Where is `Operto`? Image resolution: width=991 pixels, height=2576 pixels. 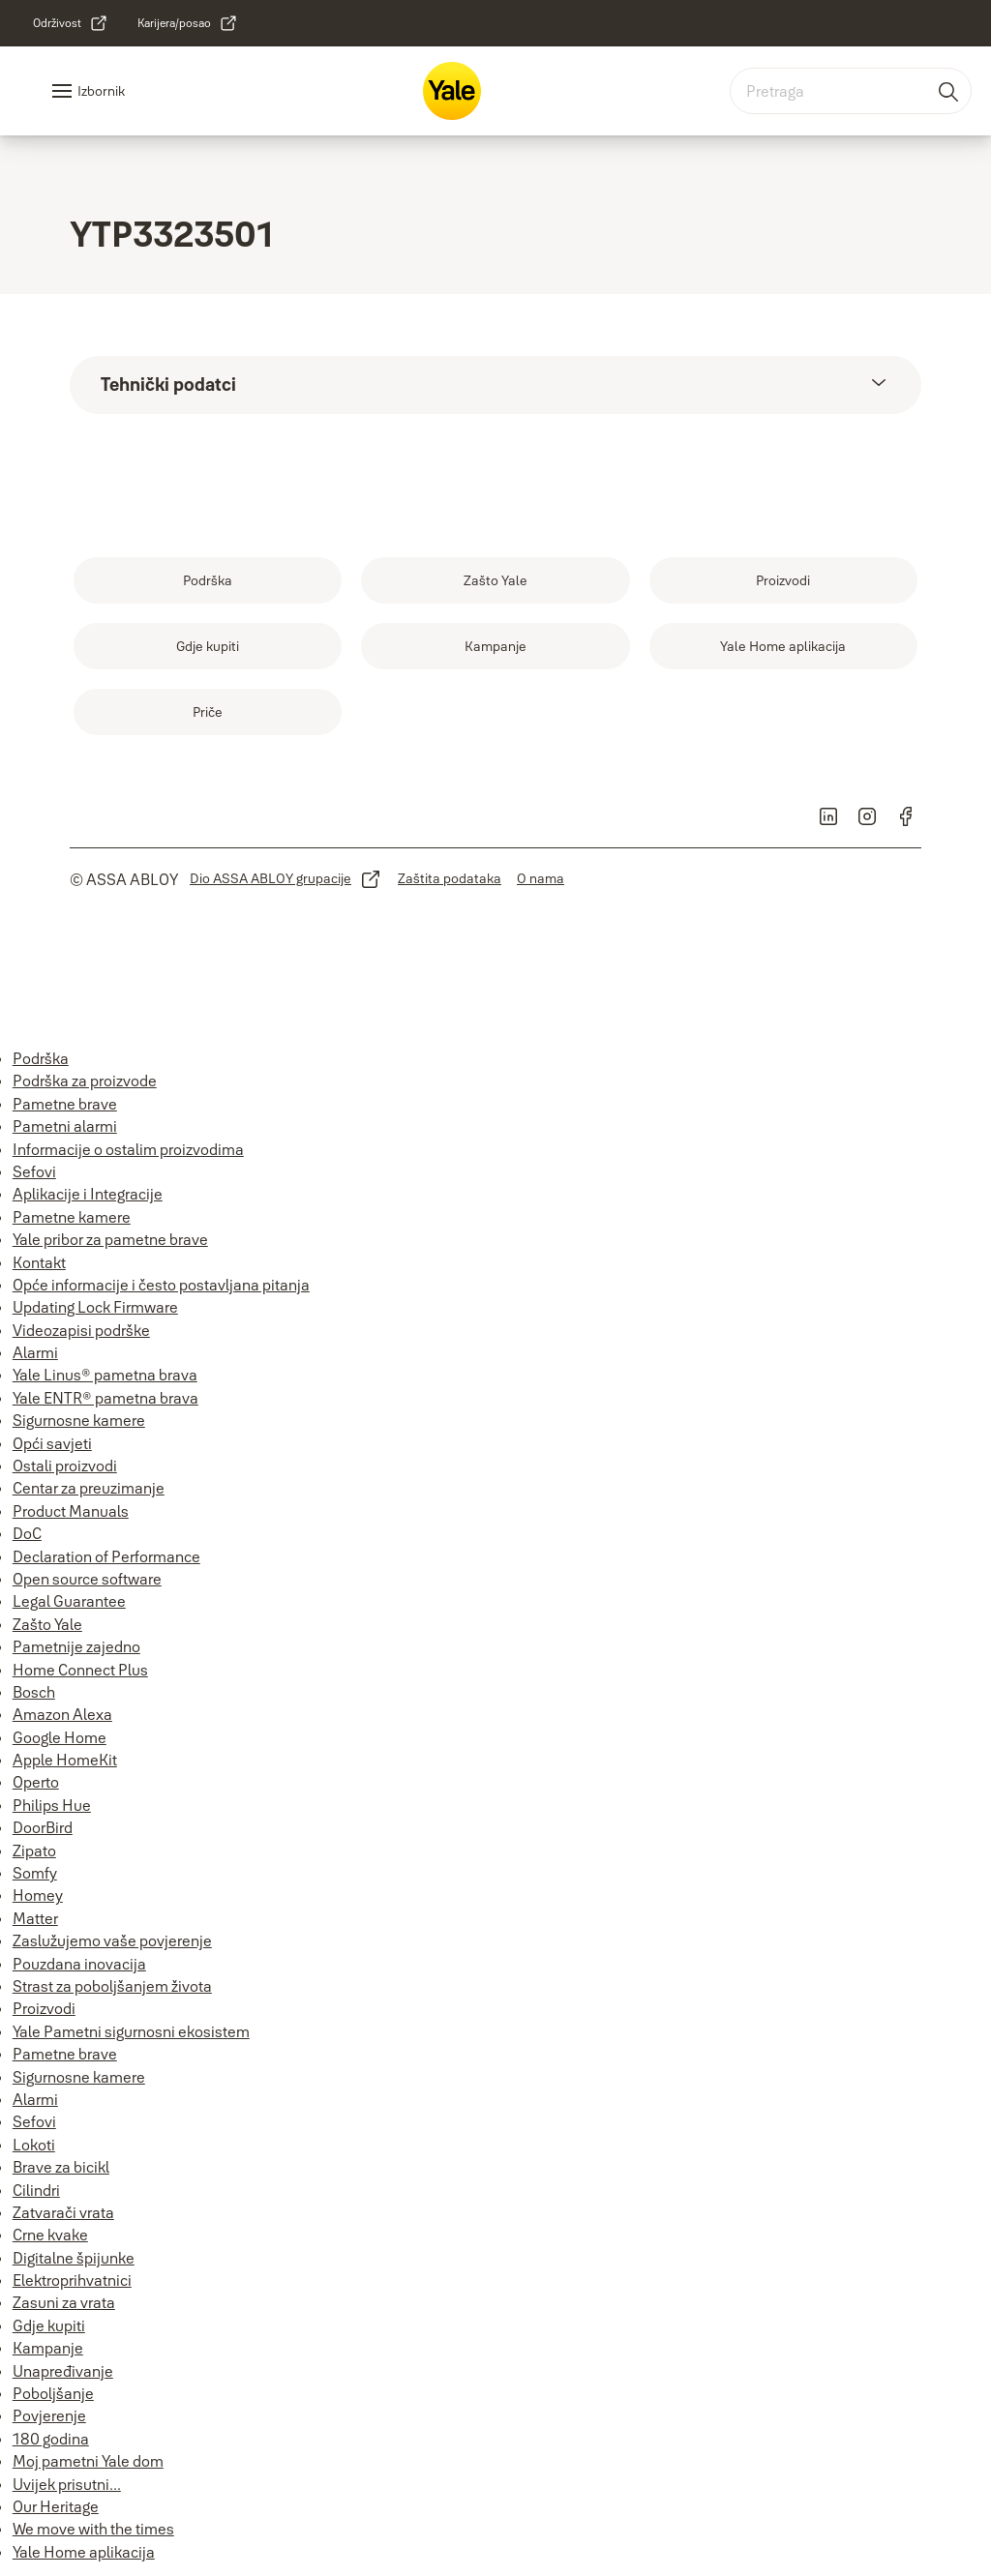 Operto is located at coordinates (36, 1781).